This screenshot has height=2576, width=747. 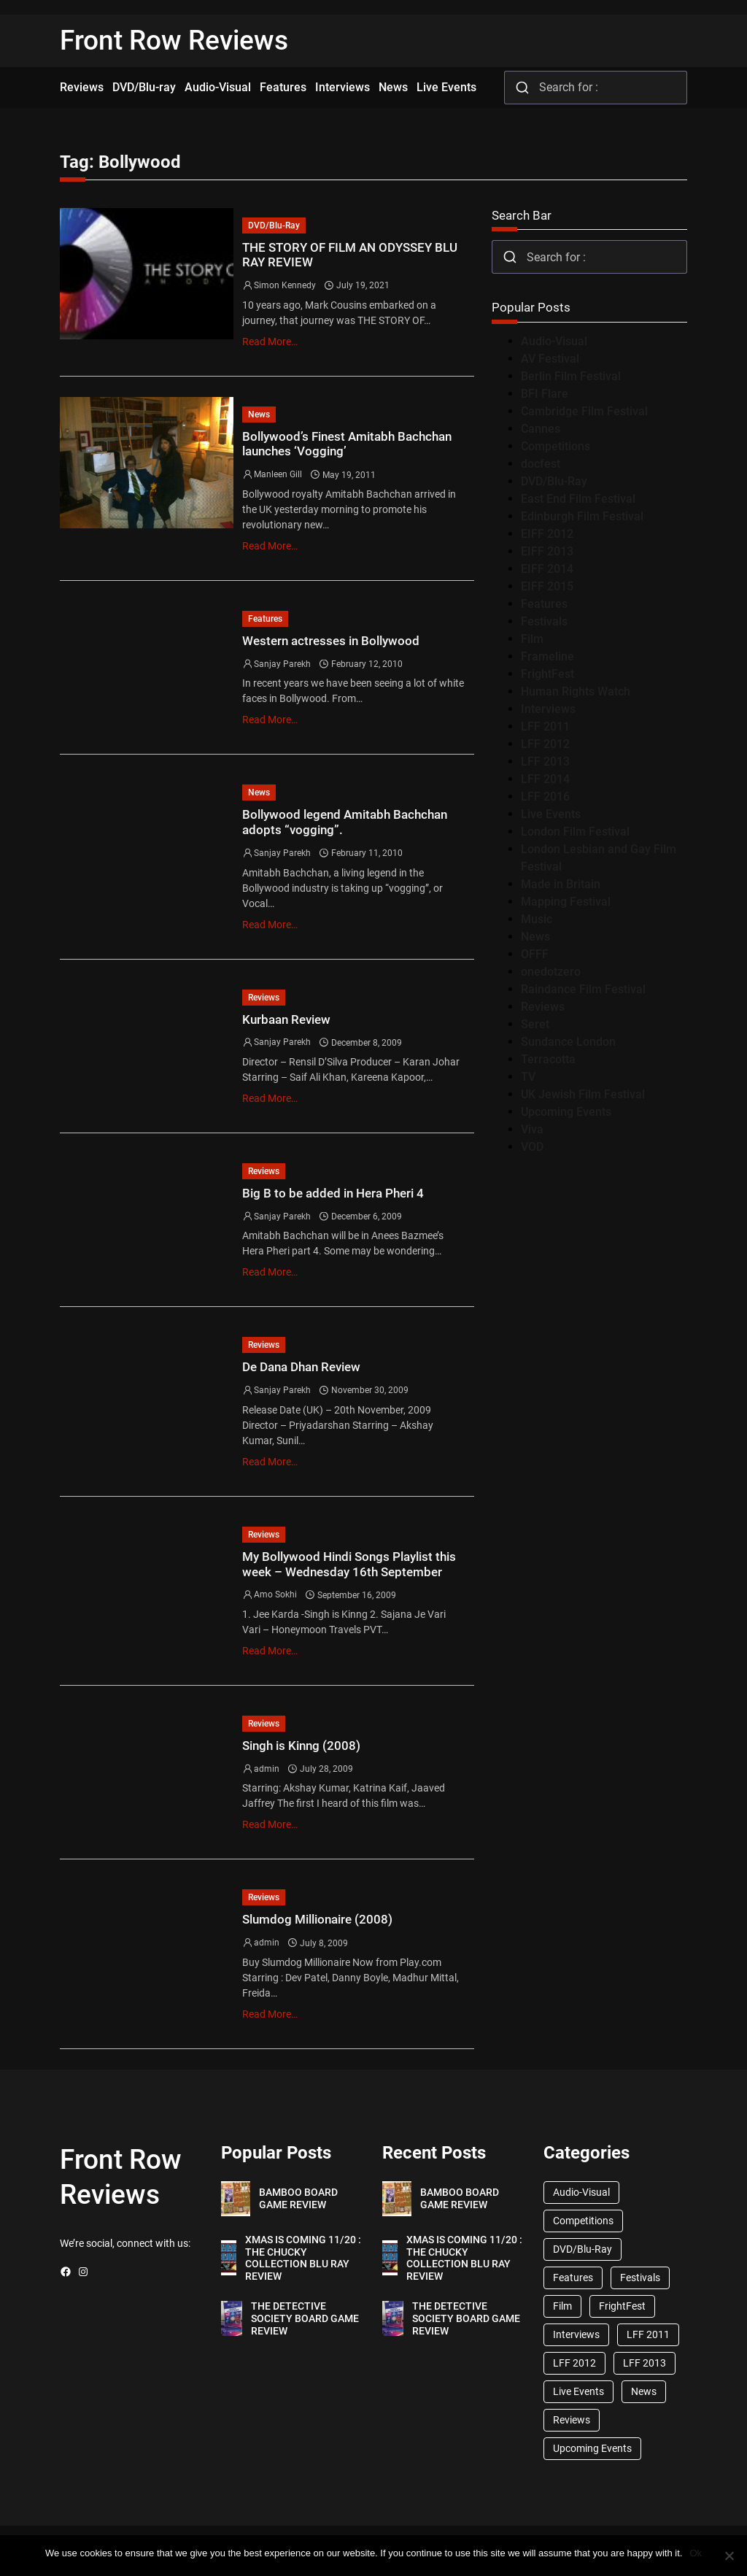 What do you see at coordinates (545, 761) in the screenshot?
I see `LFF 2013` at bounding box center [545, 761].